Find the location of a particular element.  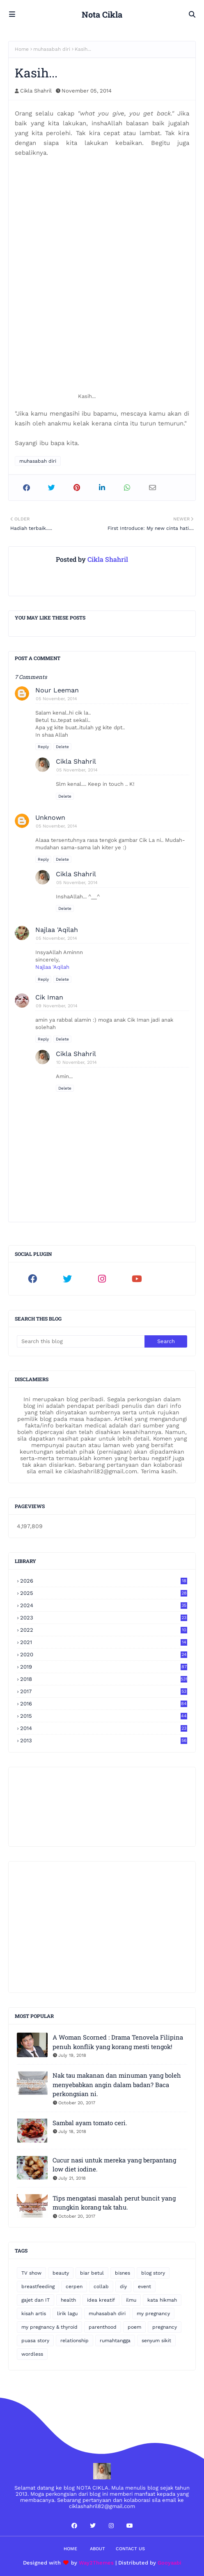

breastfeeding is located at coordinates (38, 2286).